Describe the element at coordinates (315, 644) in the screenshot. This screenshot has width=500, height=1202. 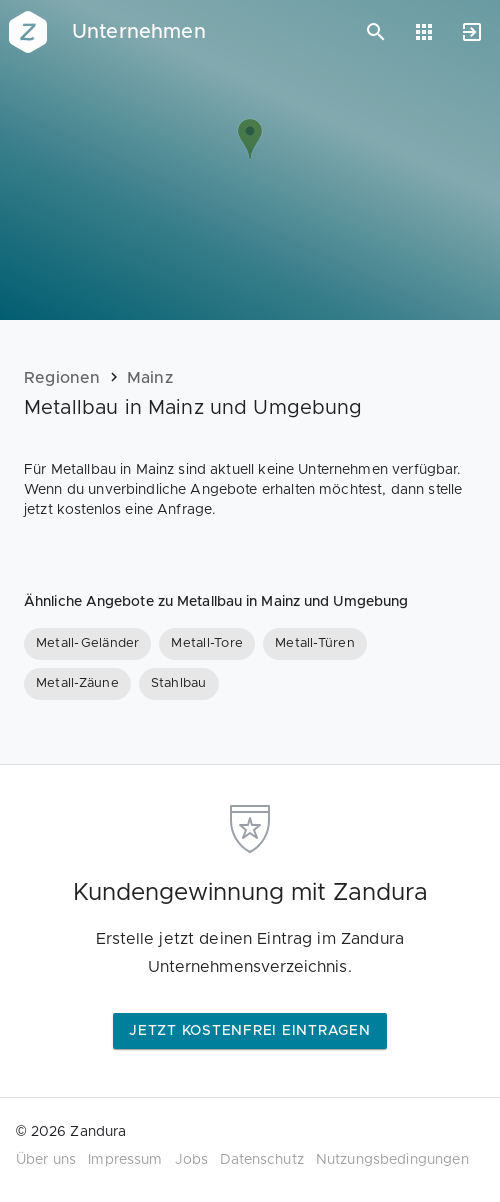
I see `[Metall-Türen]` at that location.